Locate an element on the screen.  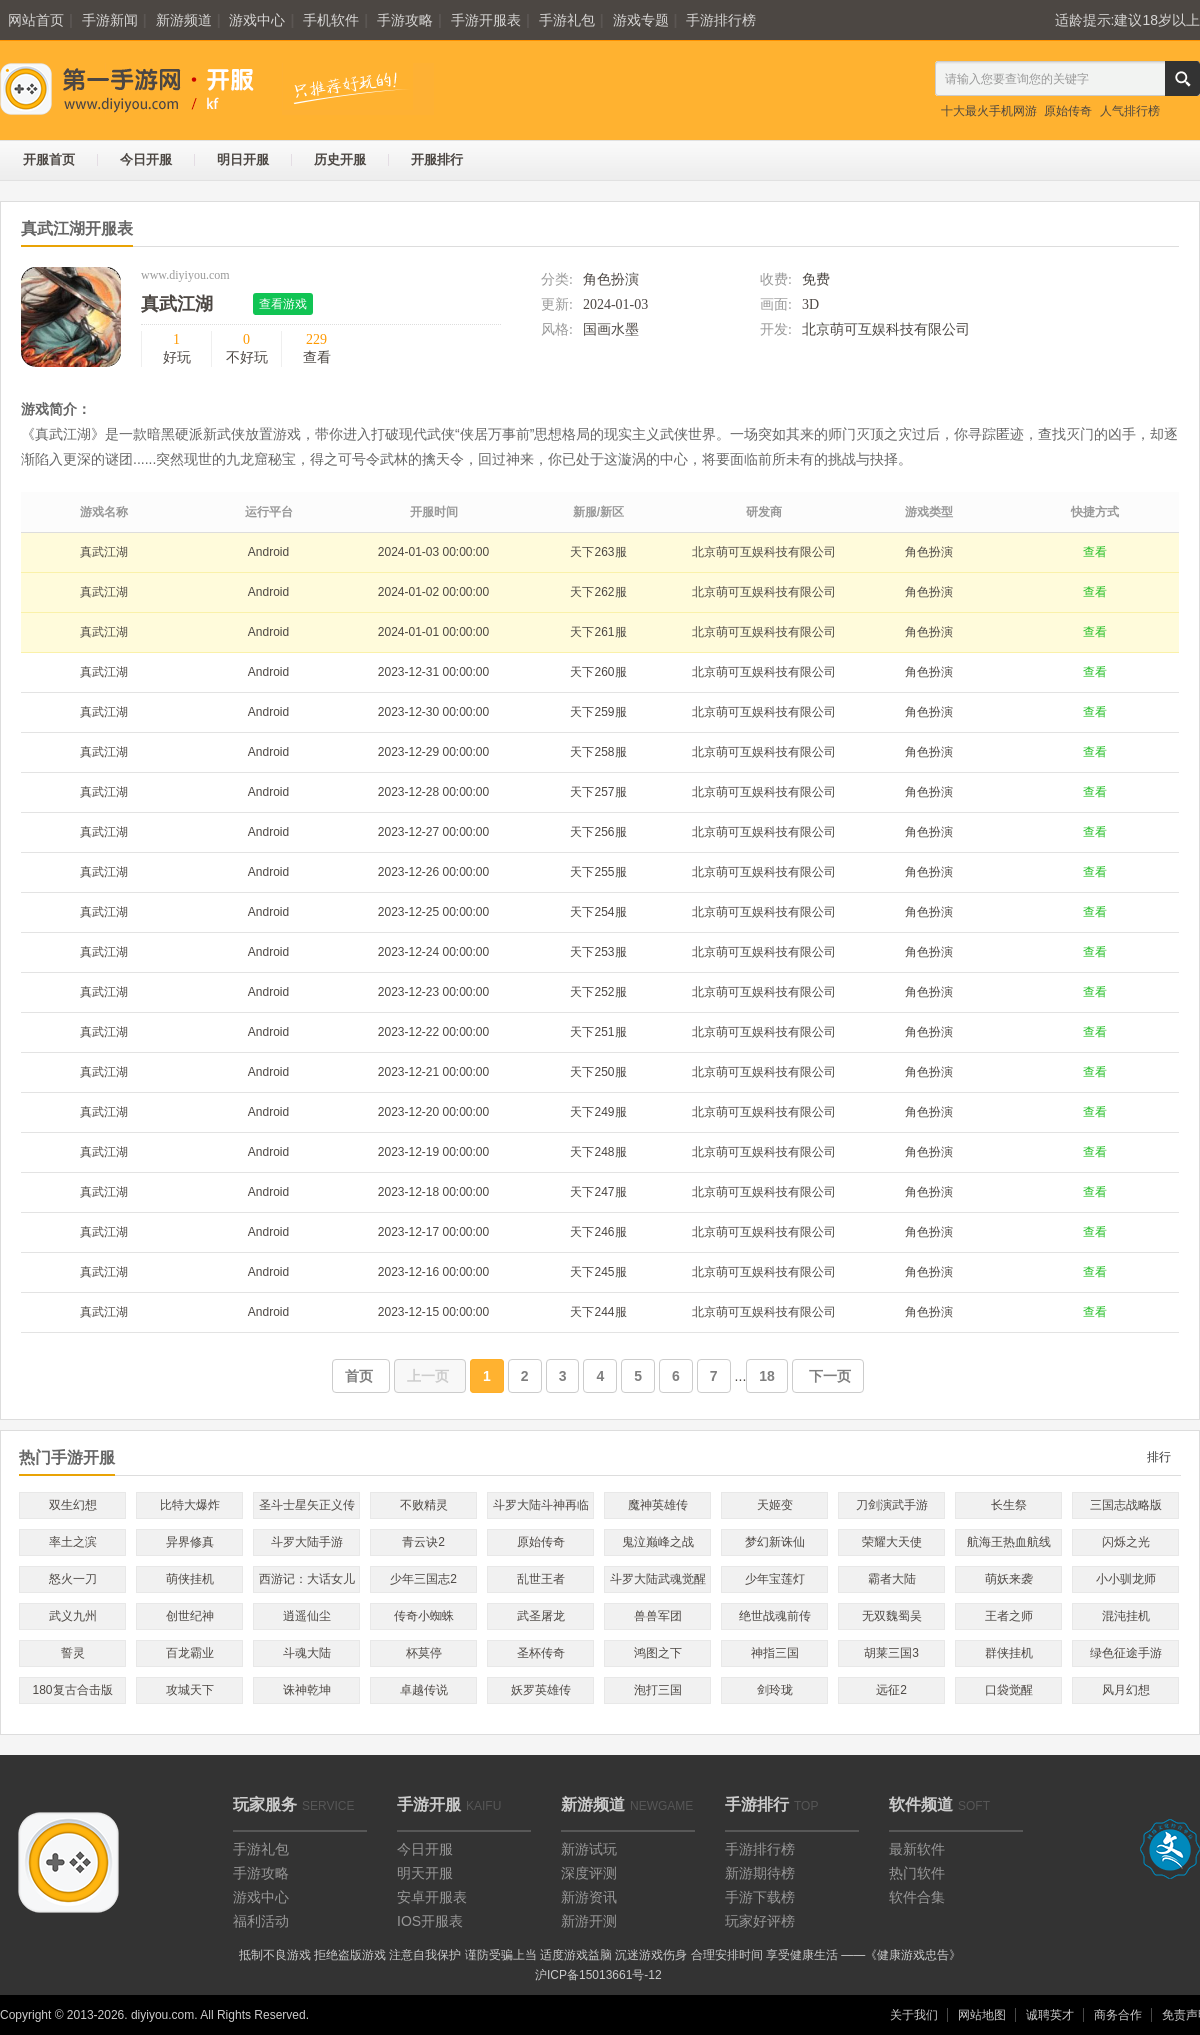
安卓开服表 is located at coordinates (432, 1897).